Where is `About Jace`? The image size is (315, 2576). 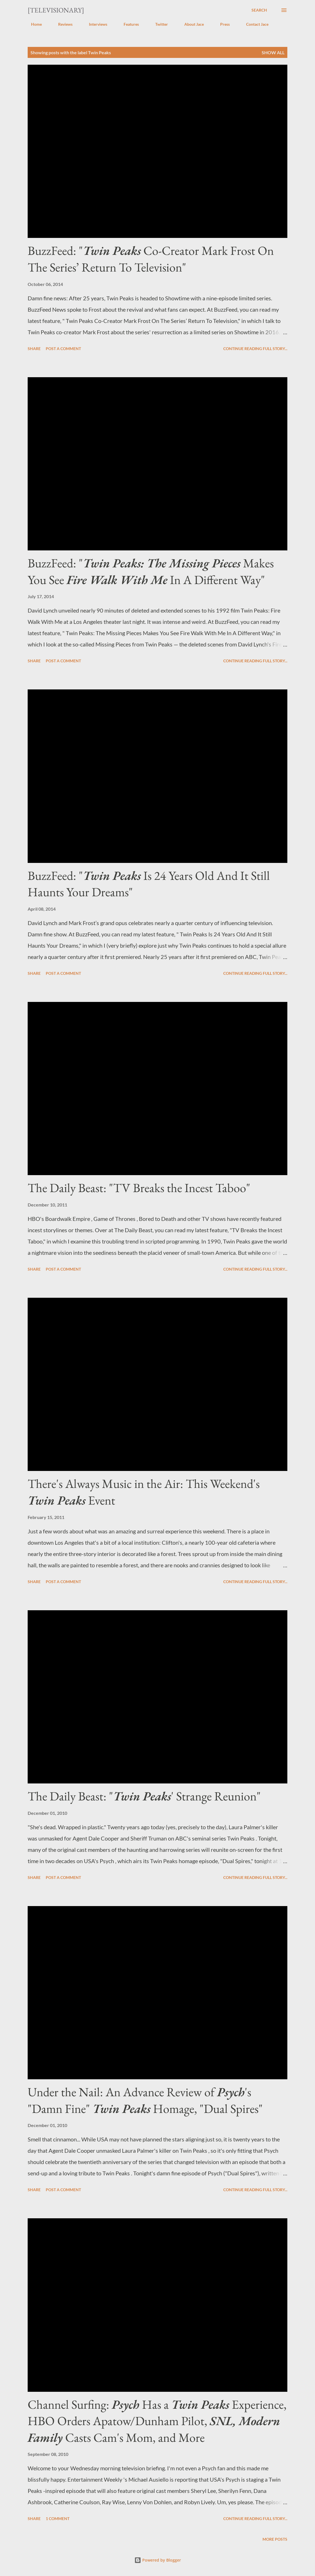
About Jace is located at coordinates (190, 24).